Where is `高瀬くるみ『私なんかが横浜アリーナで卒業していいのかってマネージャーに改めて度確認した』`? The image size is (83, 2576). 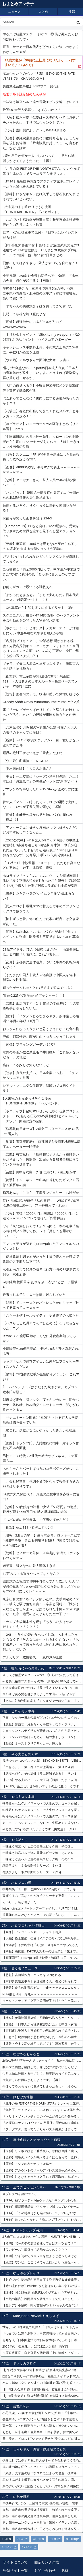 高瀬くるみ『私なんかが横浜アリーナで卒業していいのかってマネージャーに改めて度確認した』 is located at coordinates (42, 1896).